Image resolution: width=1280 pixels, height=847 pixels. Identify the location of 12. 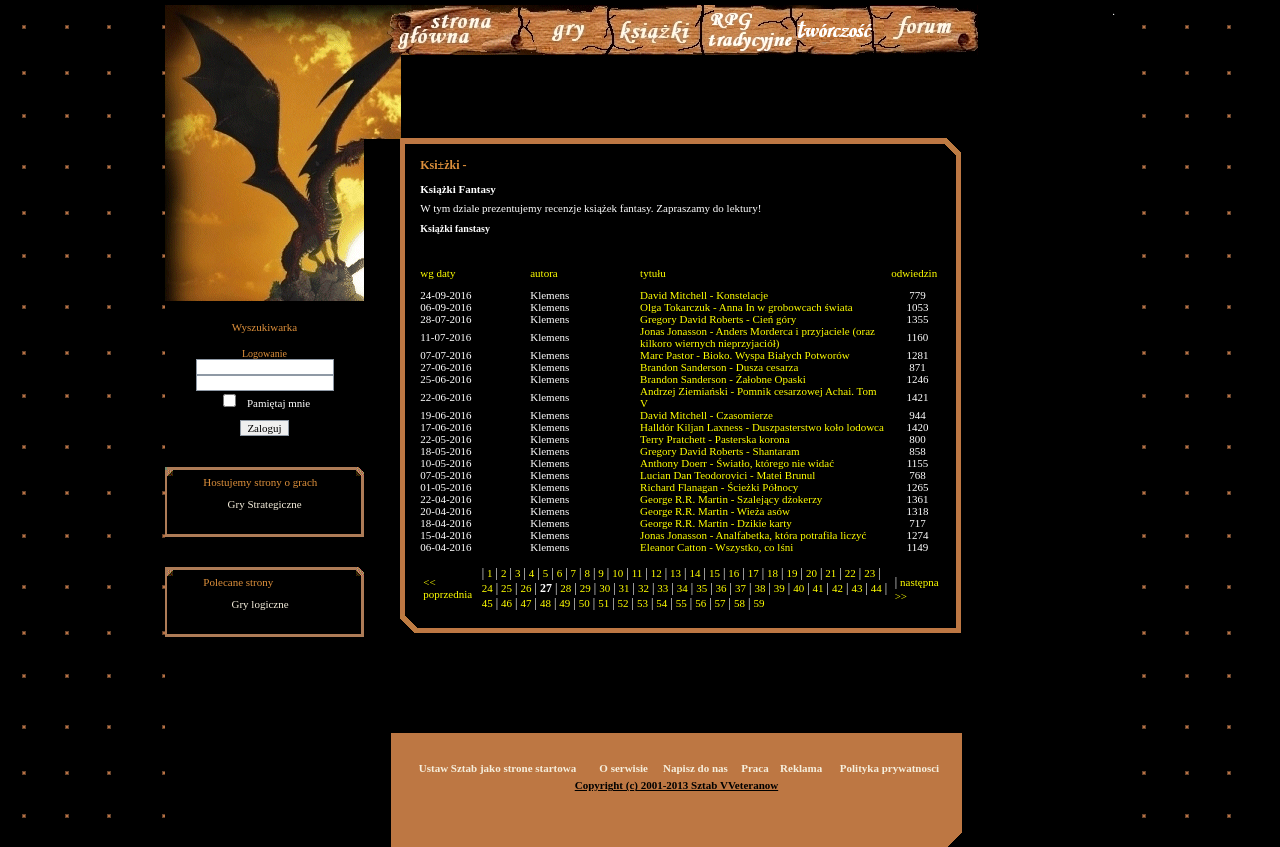
(656, 573).